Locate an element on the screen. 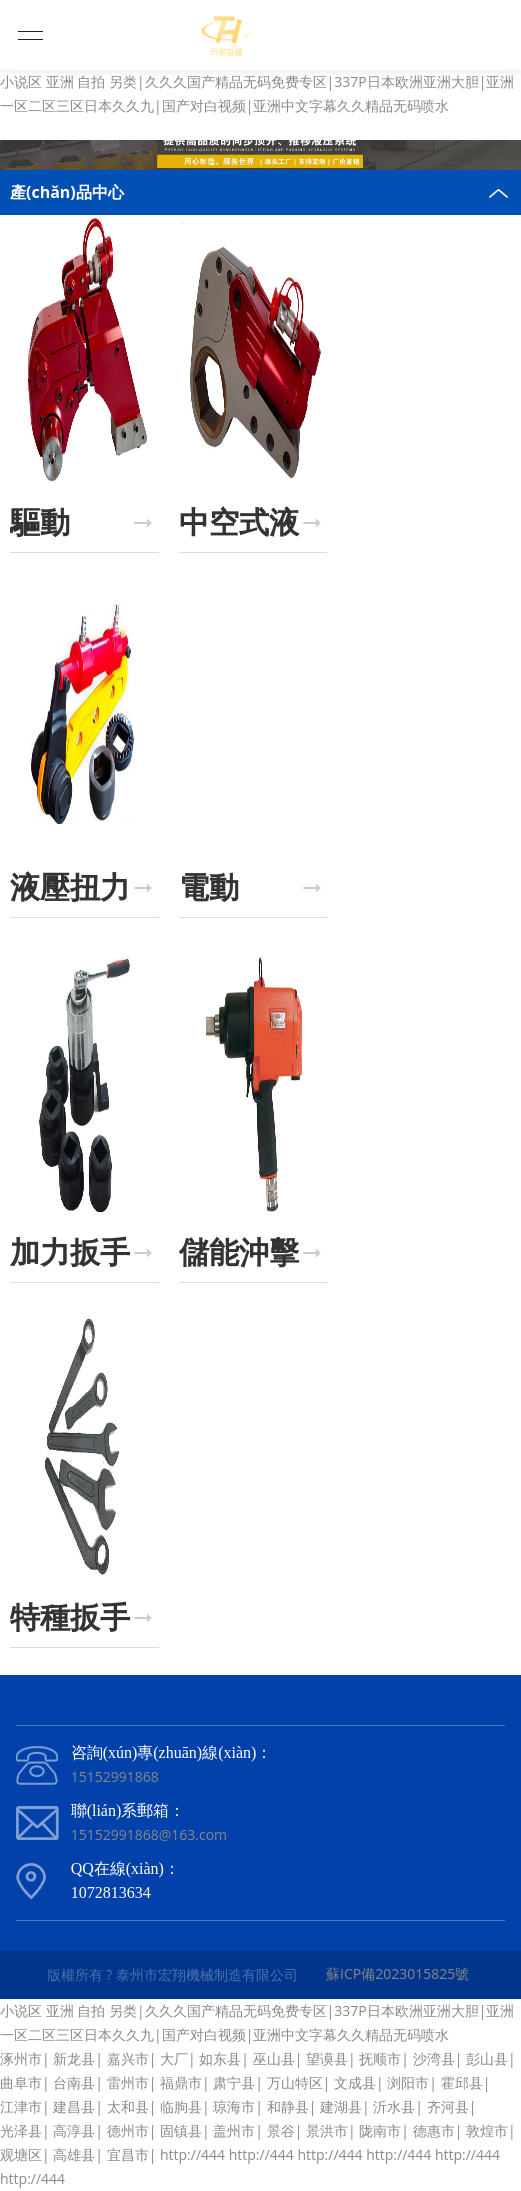  高淳县 is located at coordinates (74, 2130).